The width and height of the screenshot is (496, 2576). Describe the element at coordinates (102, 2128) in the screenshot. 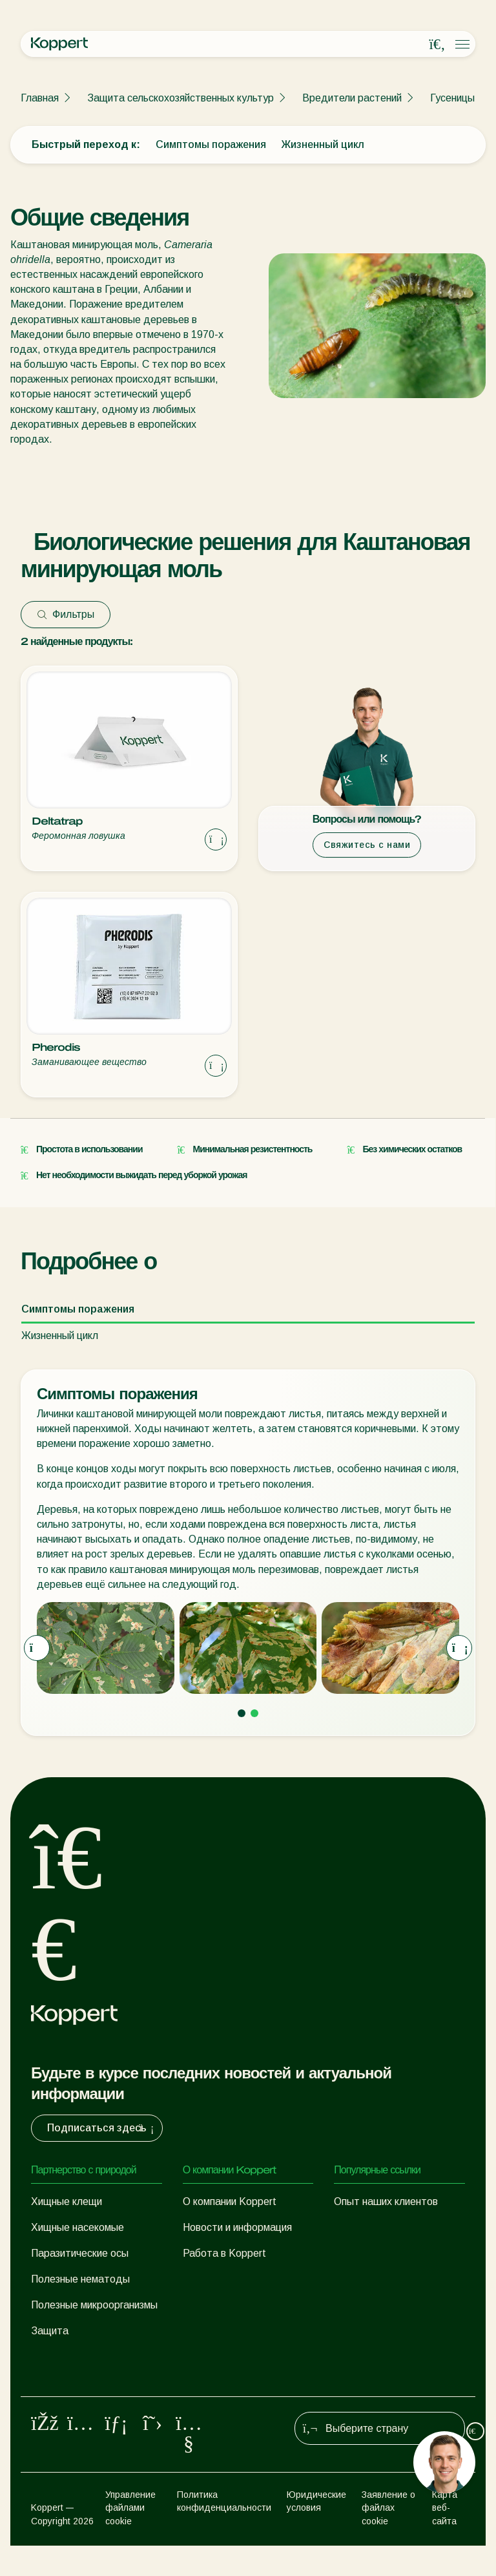

I see `Подписаться здесь` at that location.